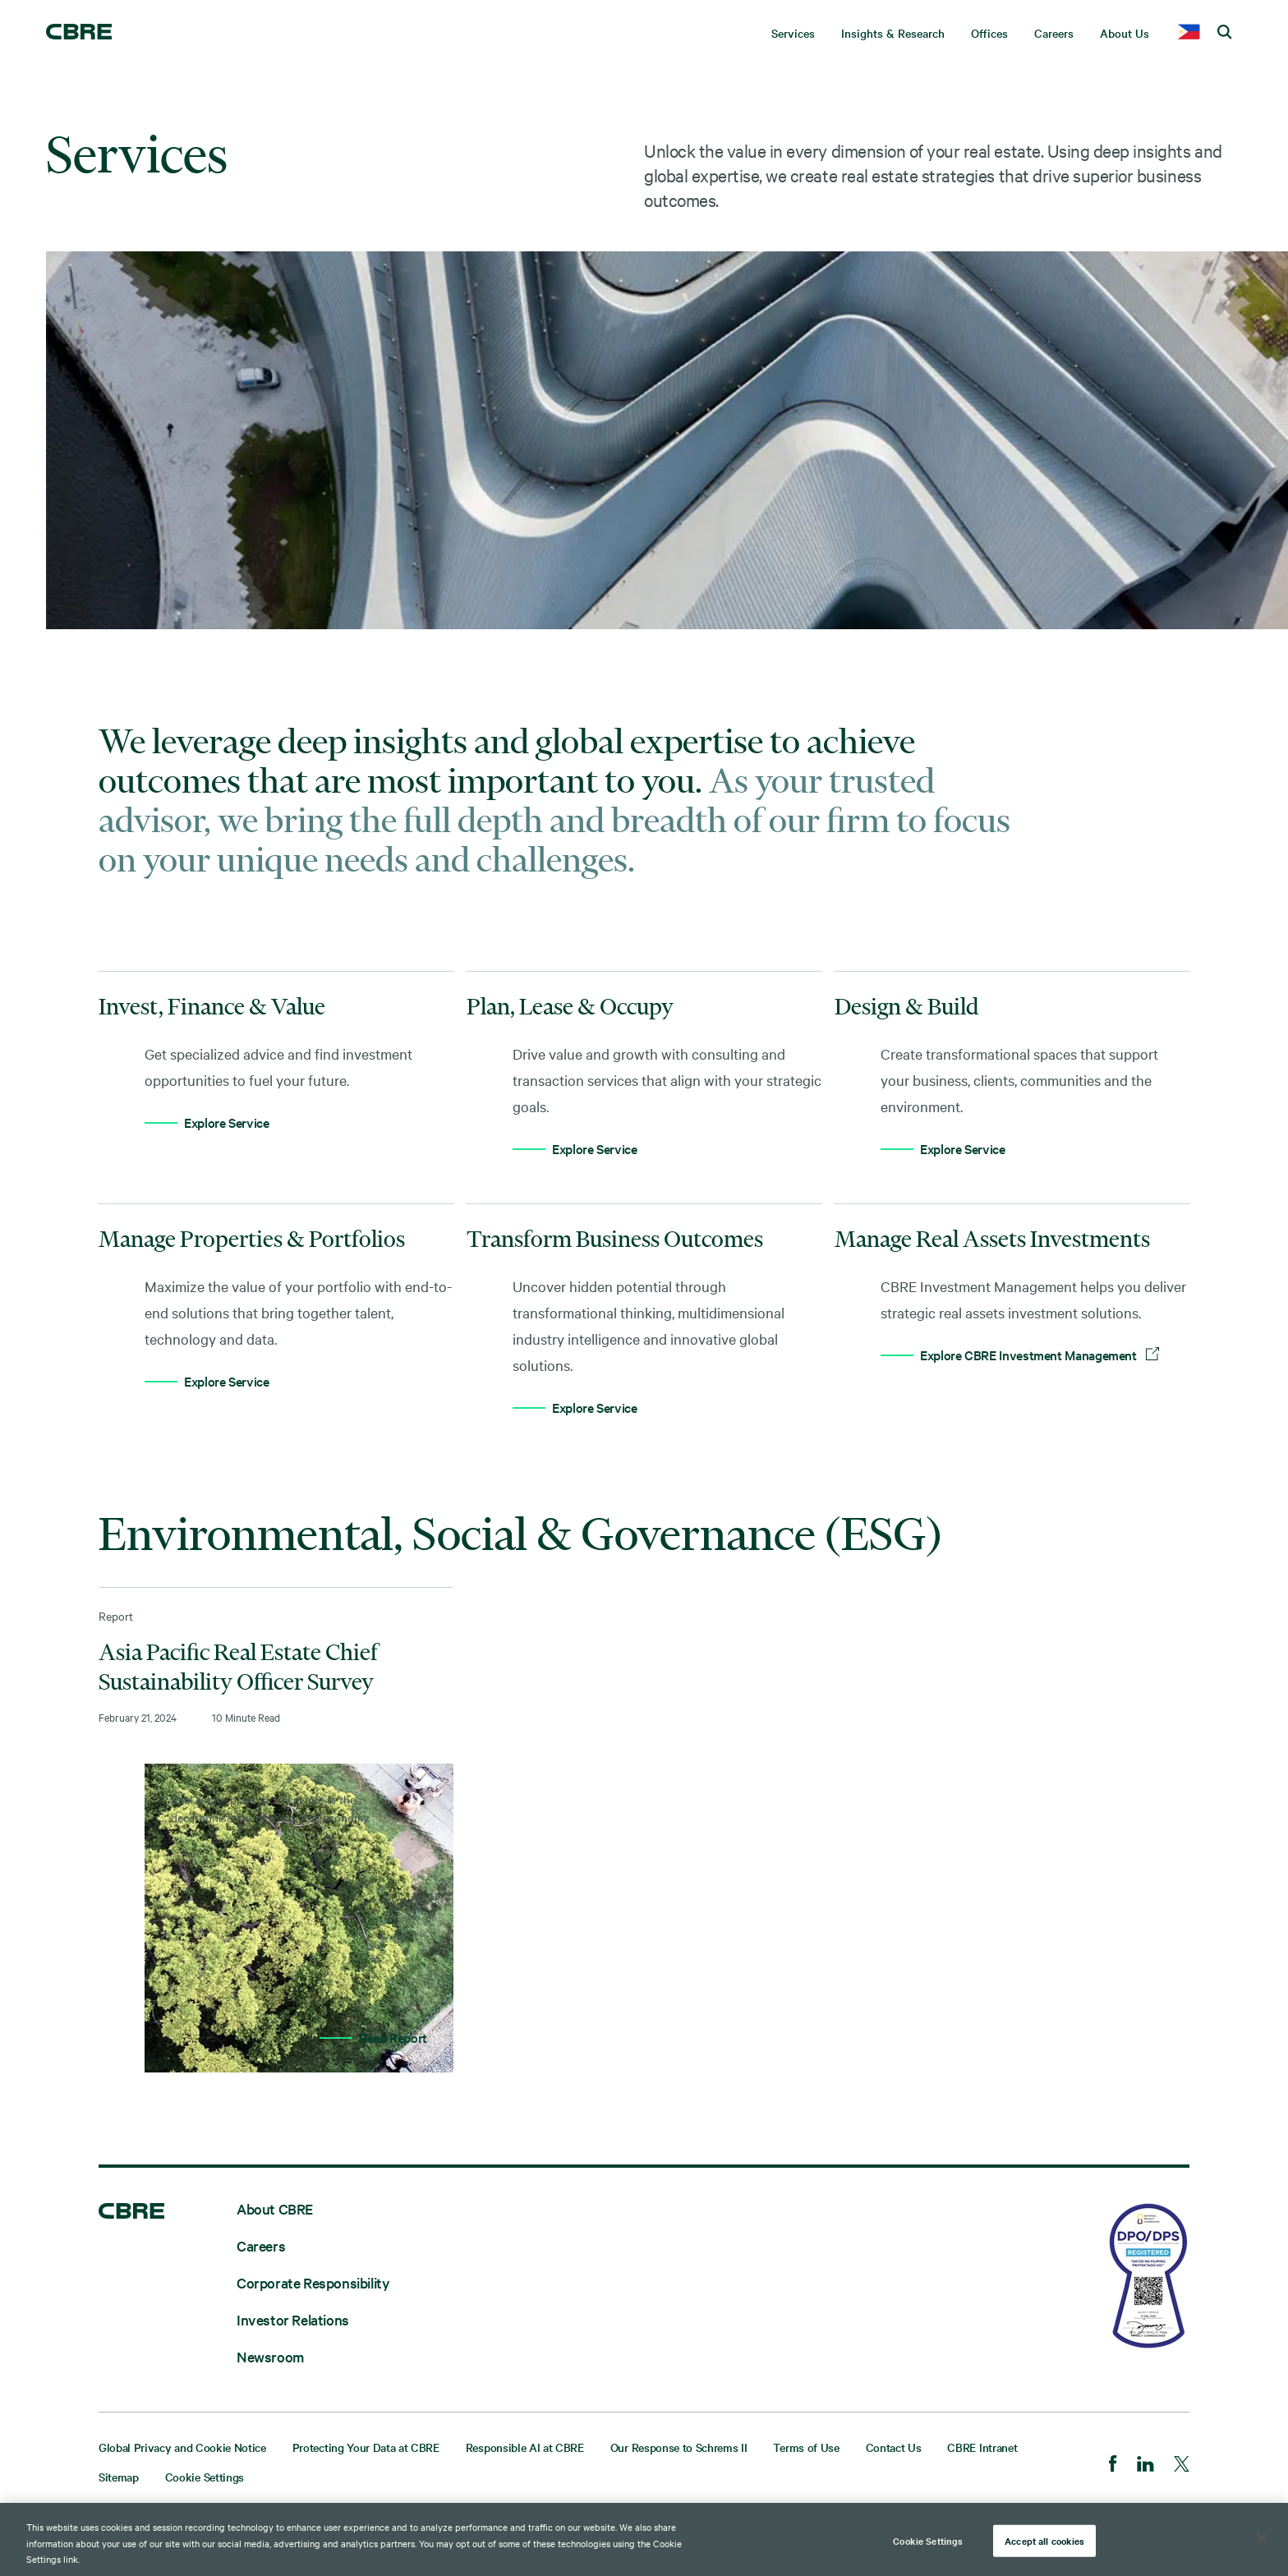 The width and height of the screenshot is (1288, 2576). Describe the element at coordinates (989, 33) in the screenshot. I see `Offices` at that location.